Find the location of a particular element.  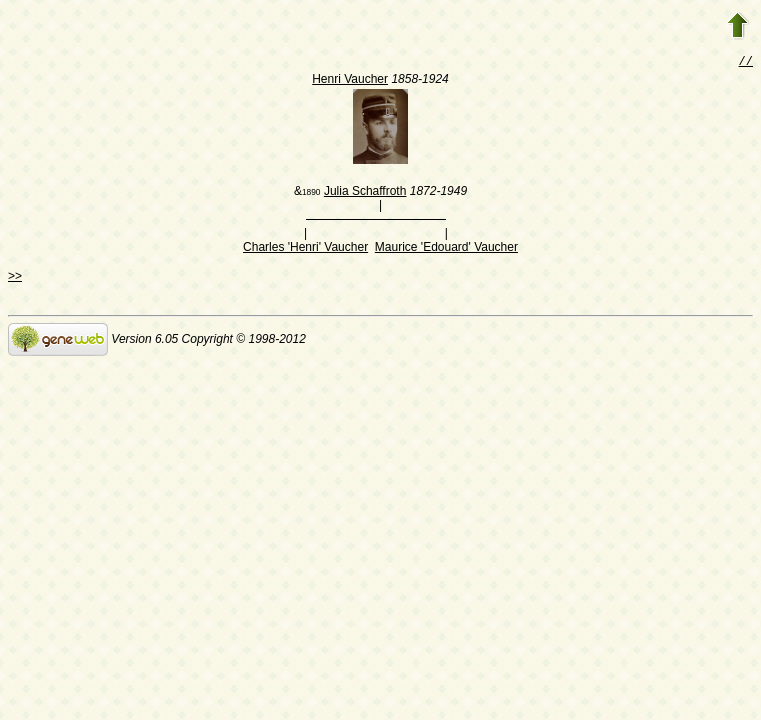

>> is located at coordinates (15, 278).